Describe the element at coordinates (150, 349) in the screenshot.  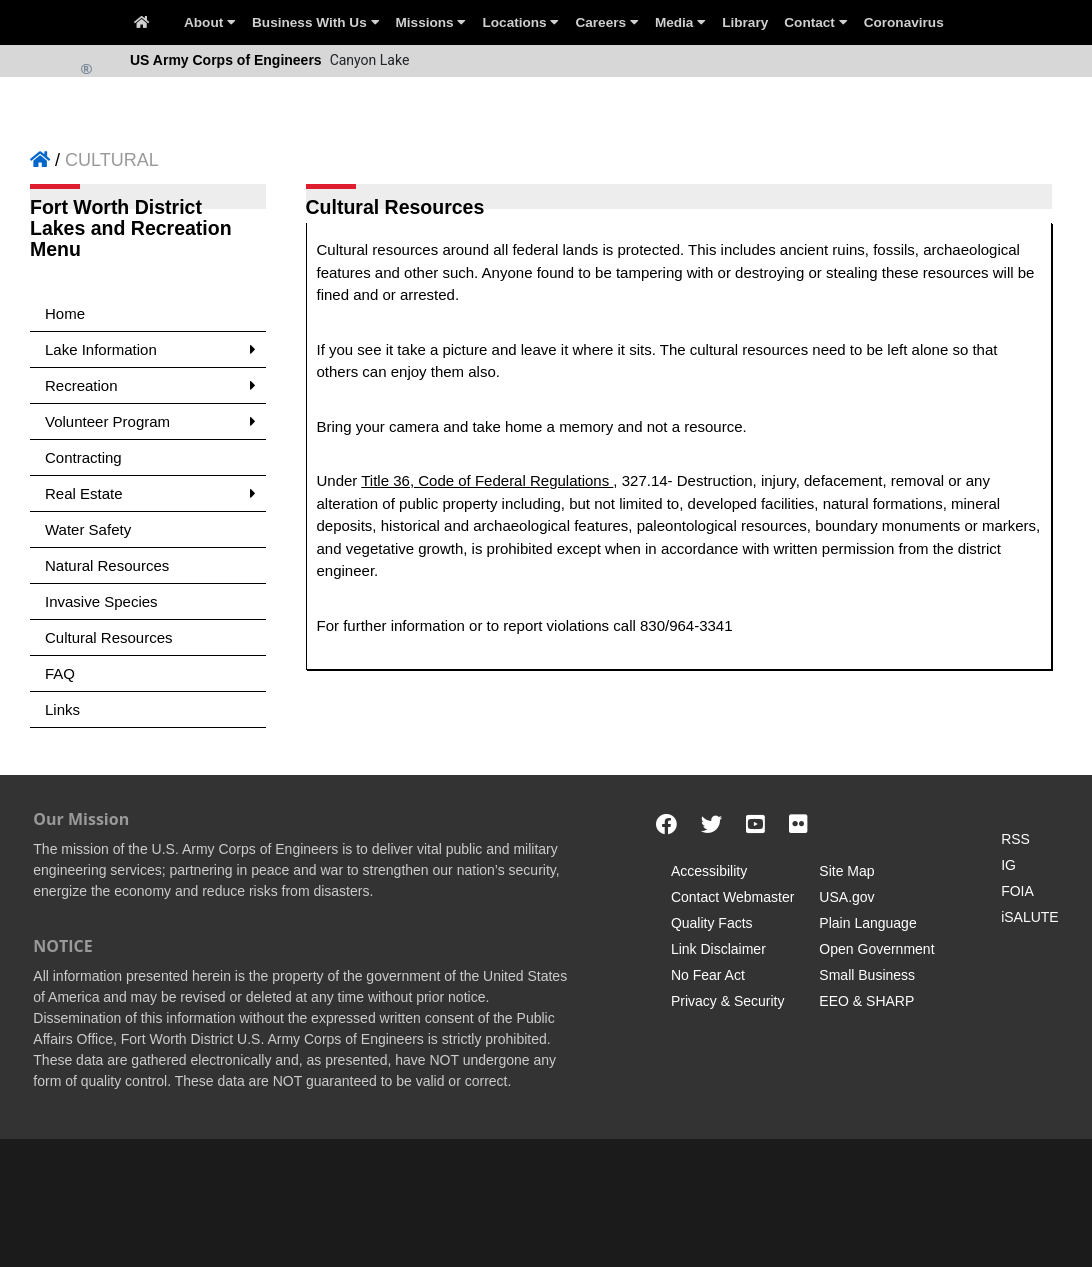
I see `Lake Information` at that location.